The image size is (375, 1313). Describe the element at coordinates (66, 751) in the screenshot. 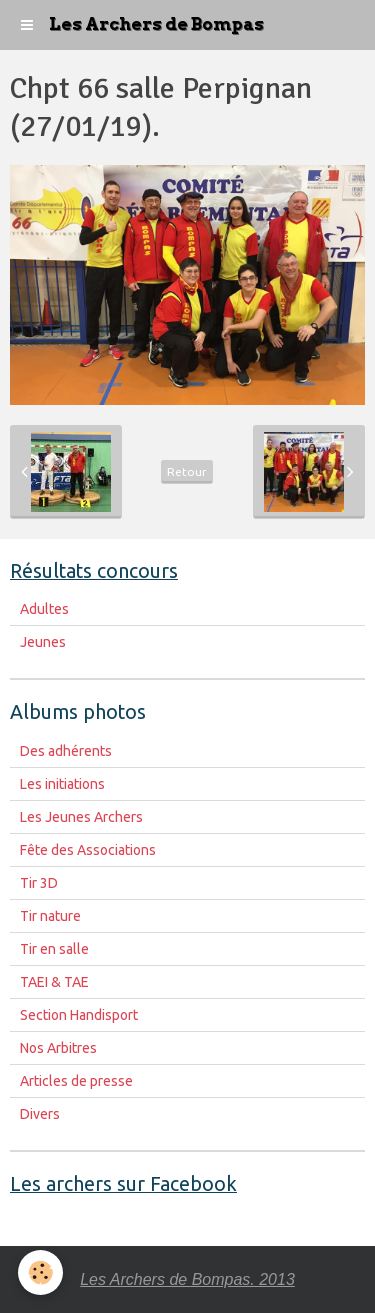

I see `Des adhérents` at that location.